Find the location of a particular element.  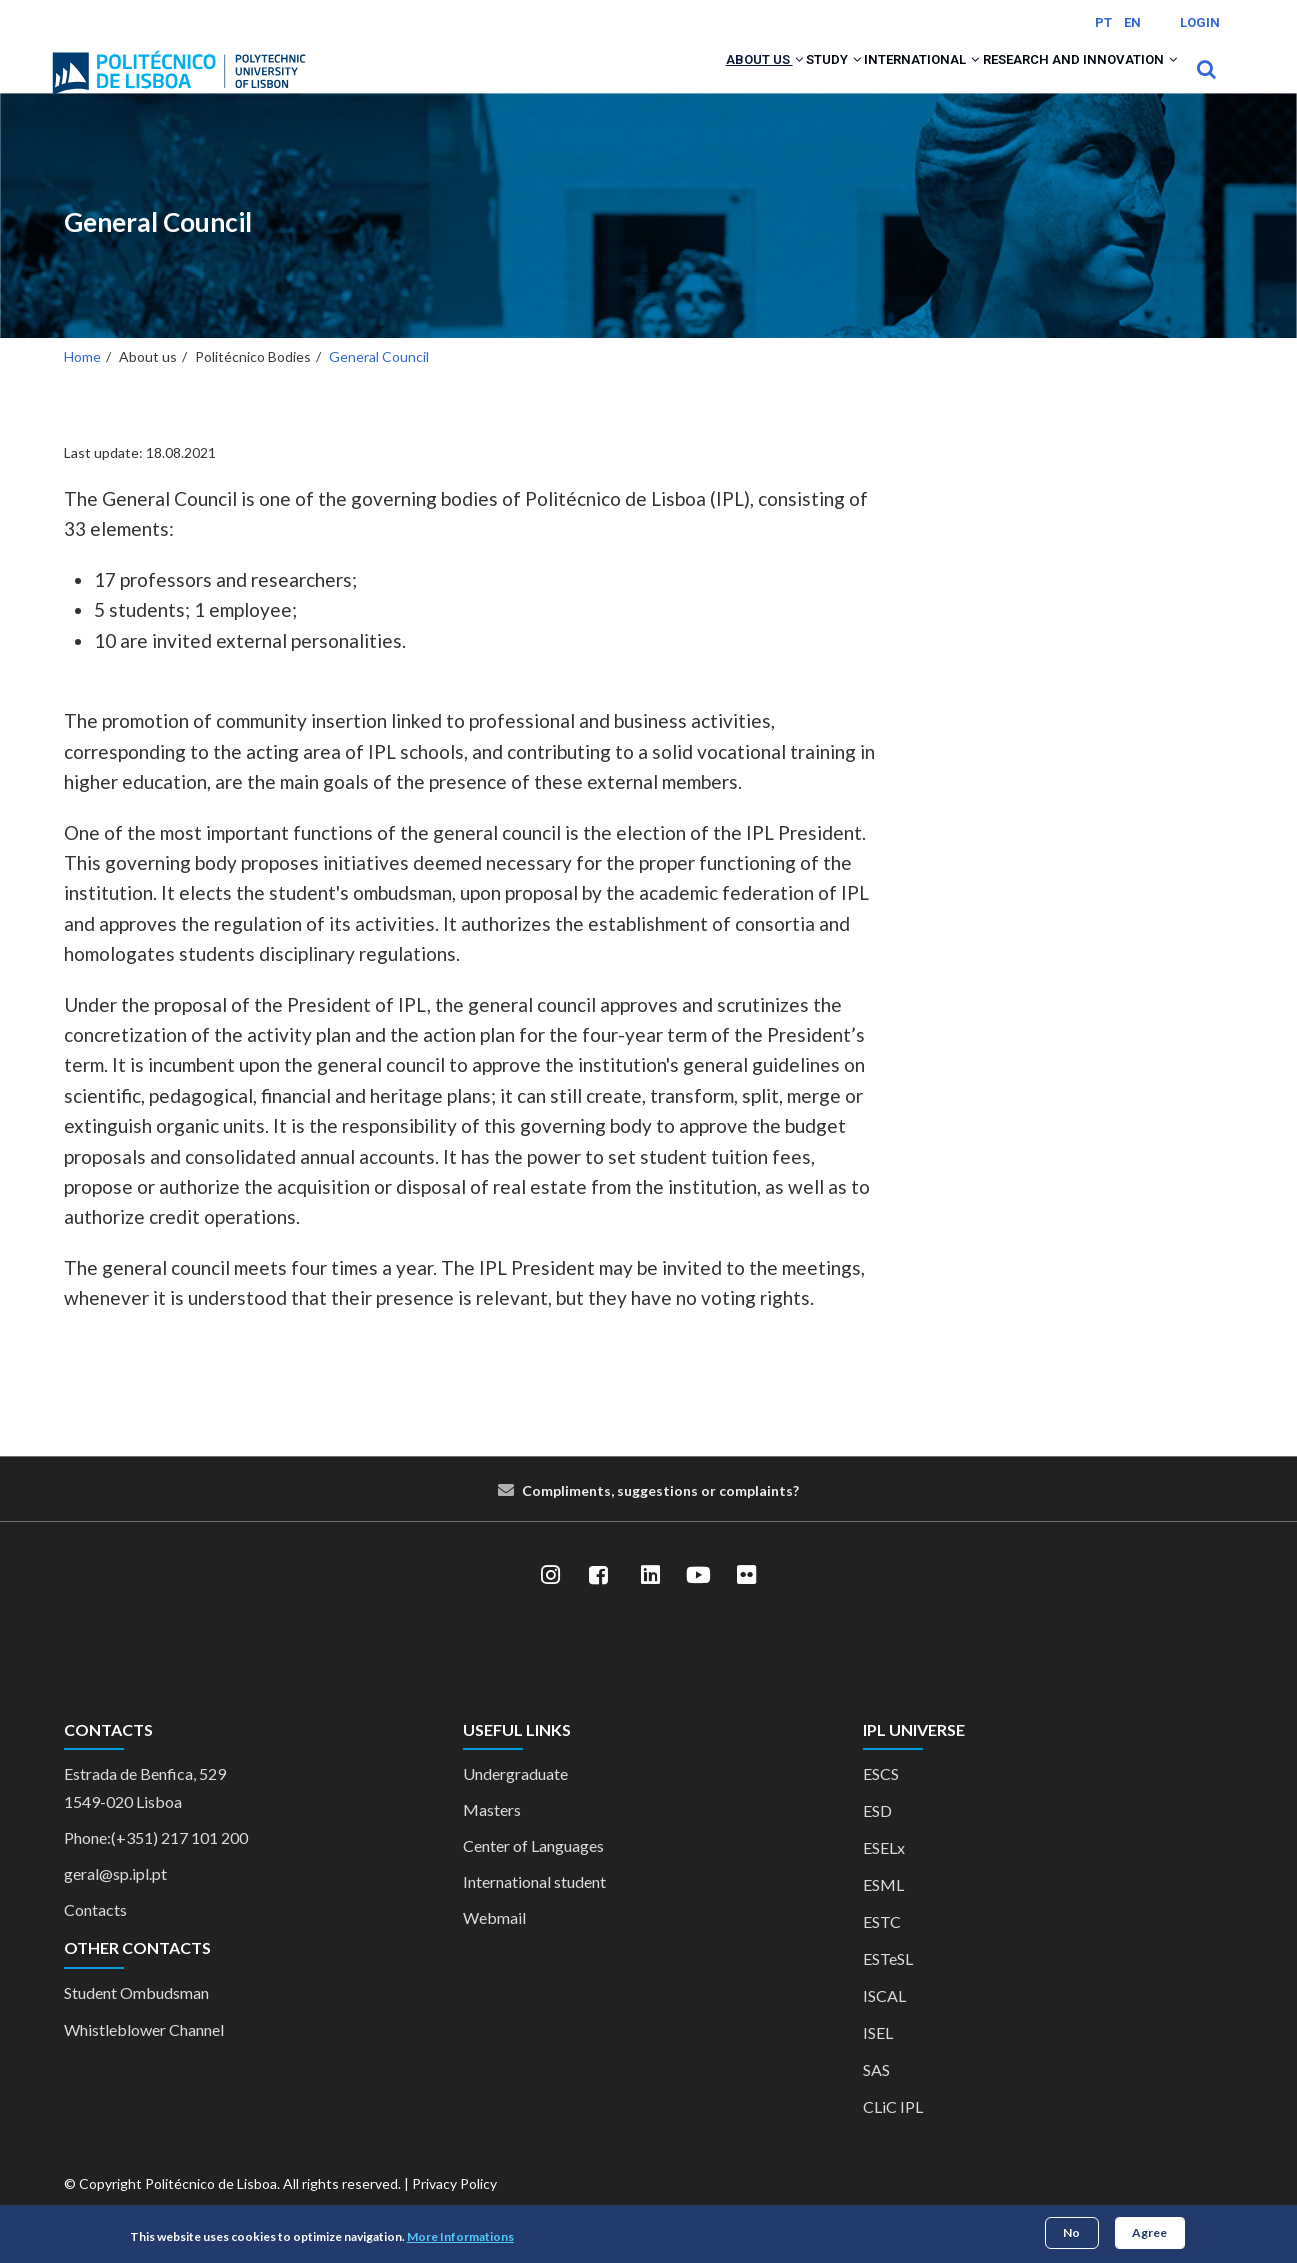

International student is located at coordinates (534, 1908).